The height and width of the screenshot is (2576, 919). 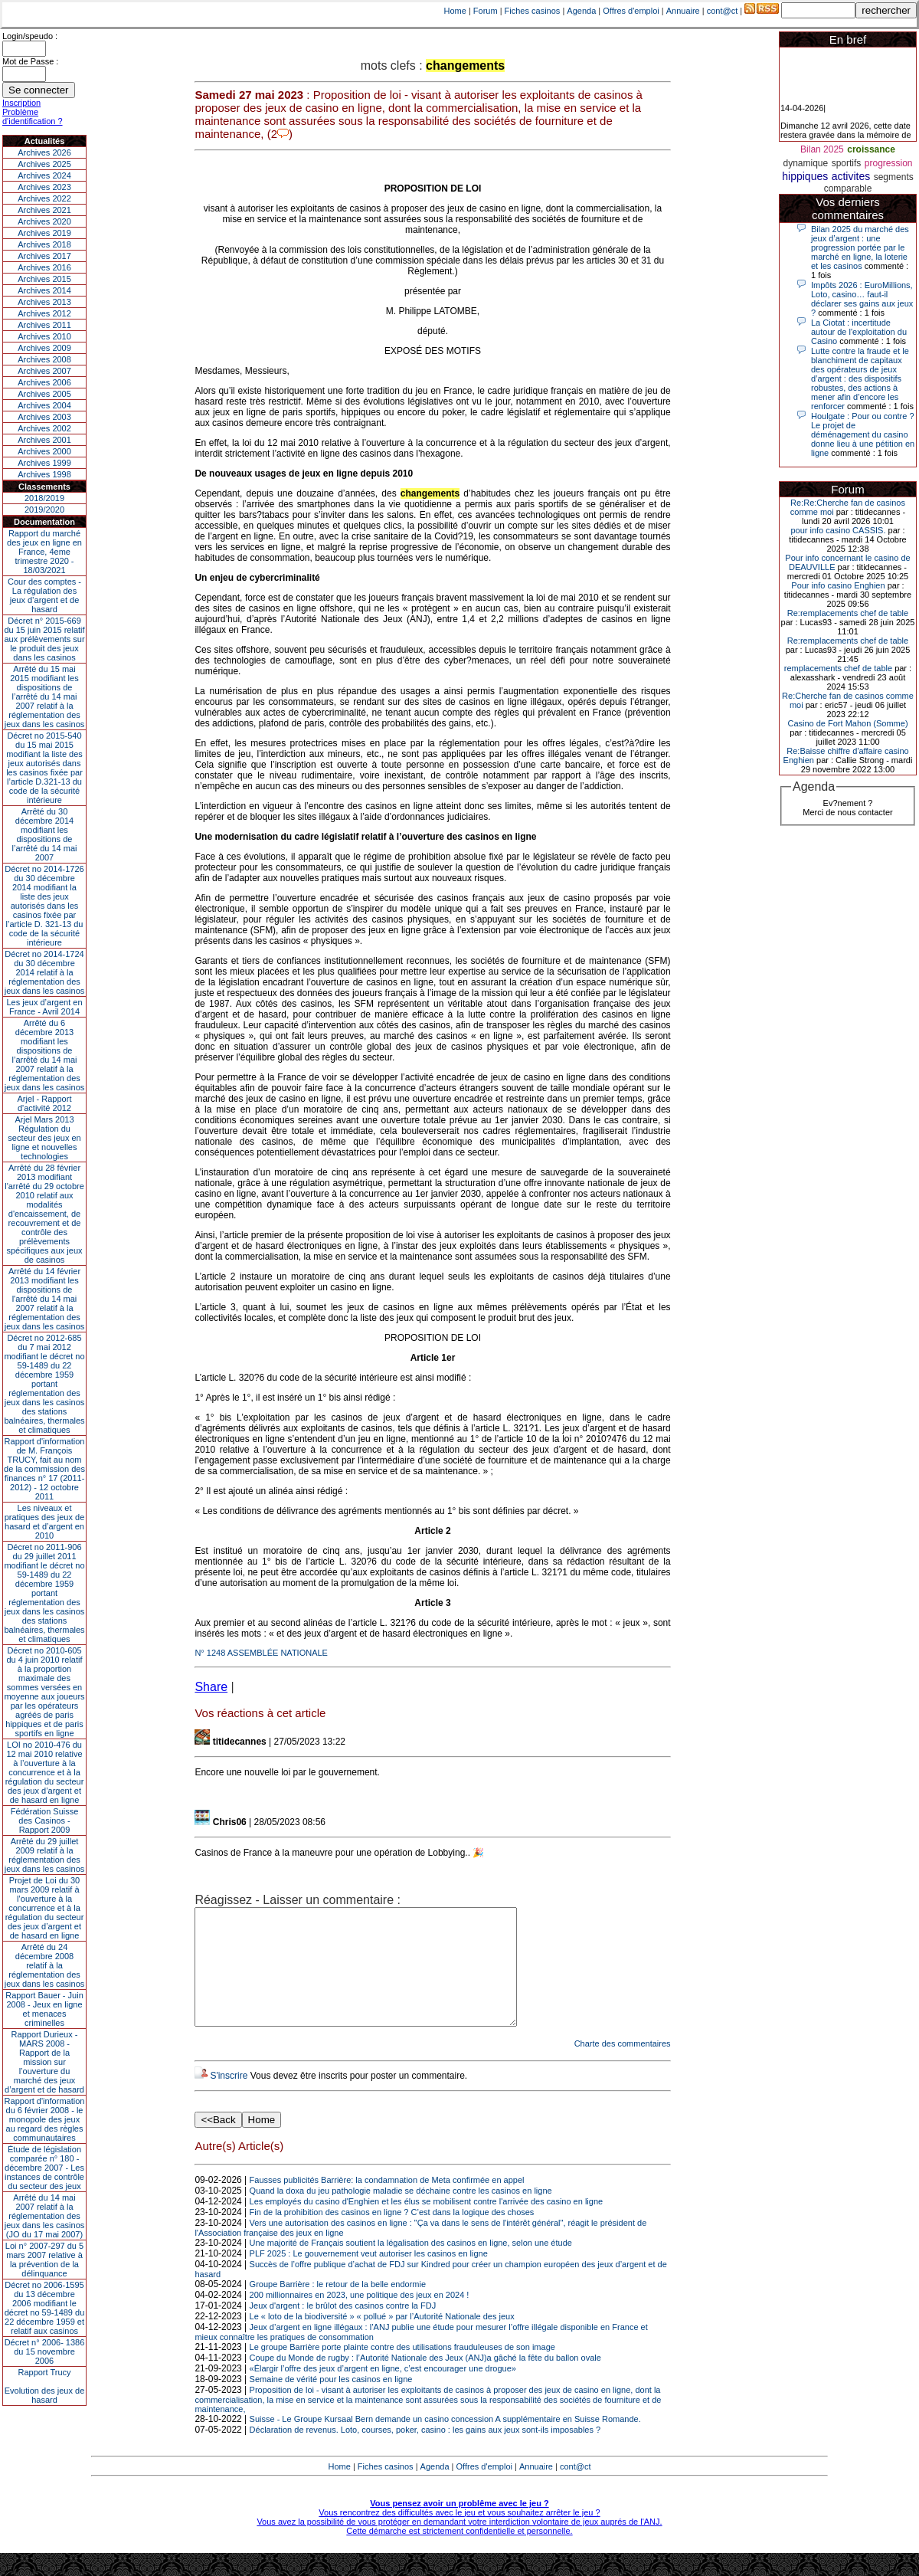 I want to click on Archives 2010, so click(x=44, y=336).